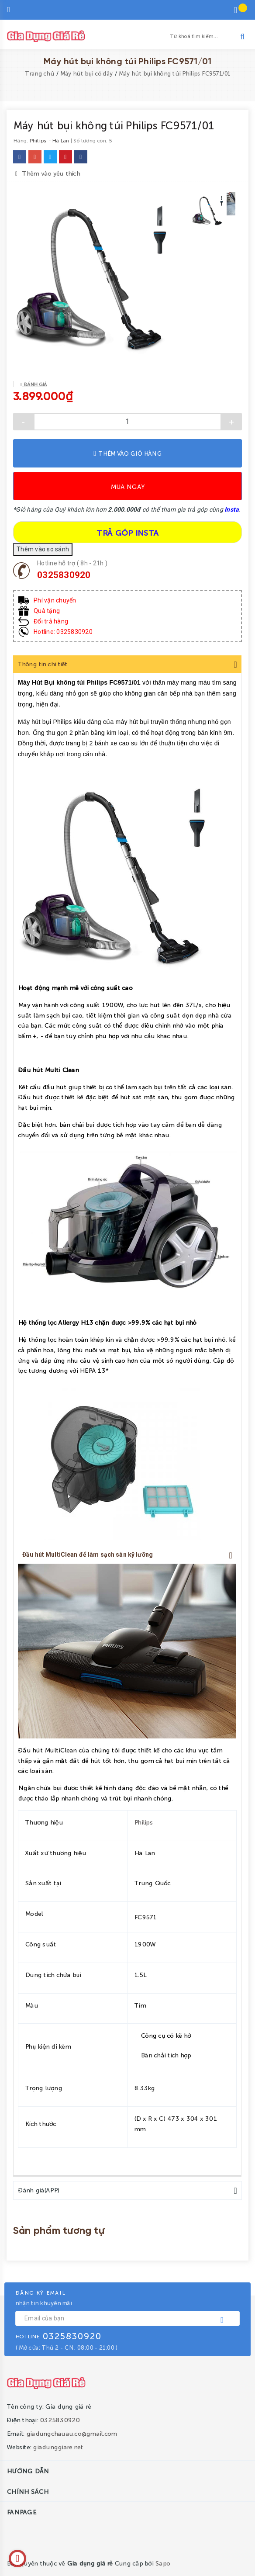 This screenshot has width=255, height=2576. Describe the element at coordinates (63, 631) in the screenshot. I see `Hotline: 0325830920` at that location.